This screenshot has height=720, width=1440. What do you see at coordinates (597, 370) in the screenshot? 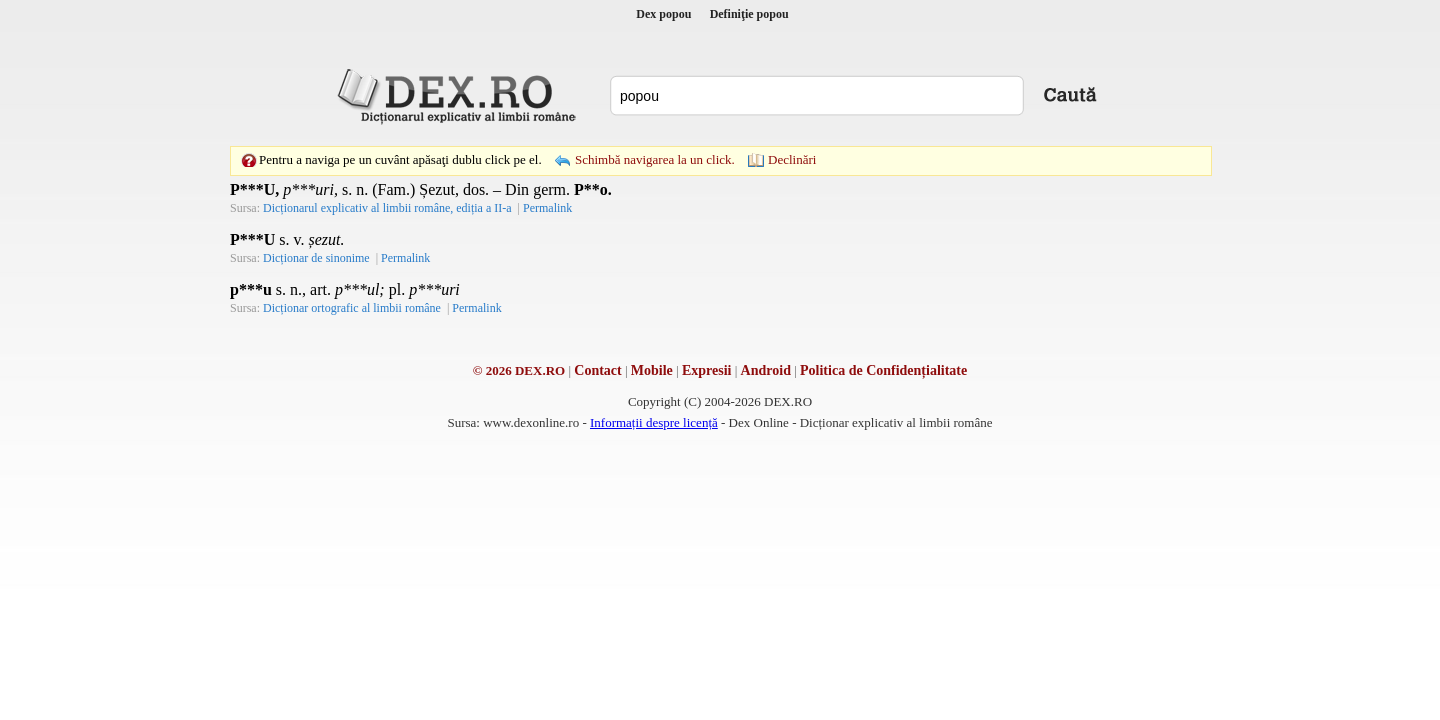
I see `Contact` at bounding box center [597, 370].